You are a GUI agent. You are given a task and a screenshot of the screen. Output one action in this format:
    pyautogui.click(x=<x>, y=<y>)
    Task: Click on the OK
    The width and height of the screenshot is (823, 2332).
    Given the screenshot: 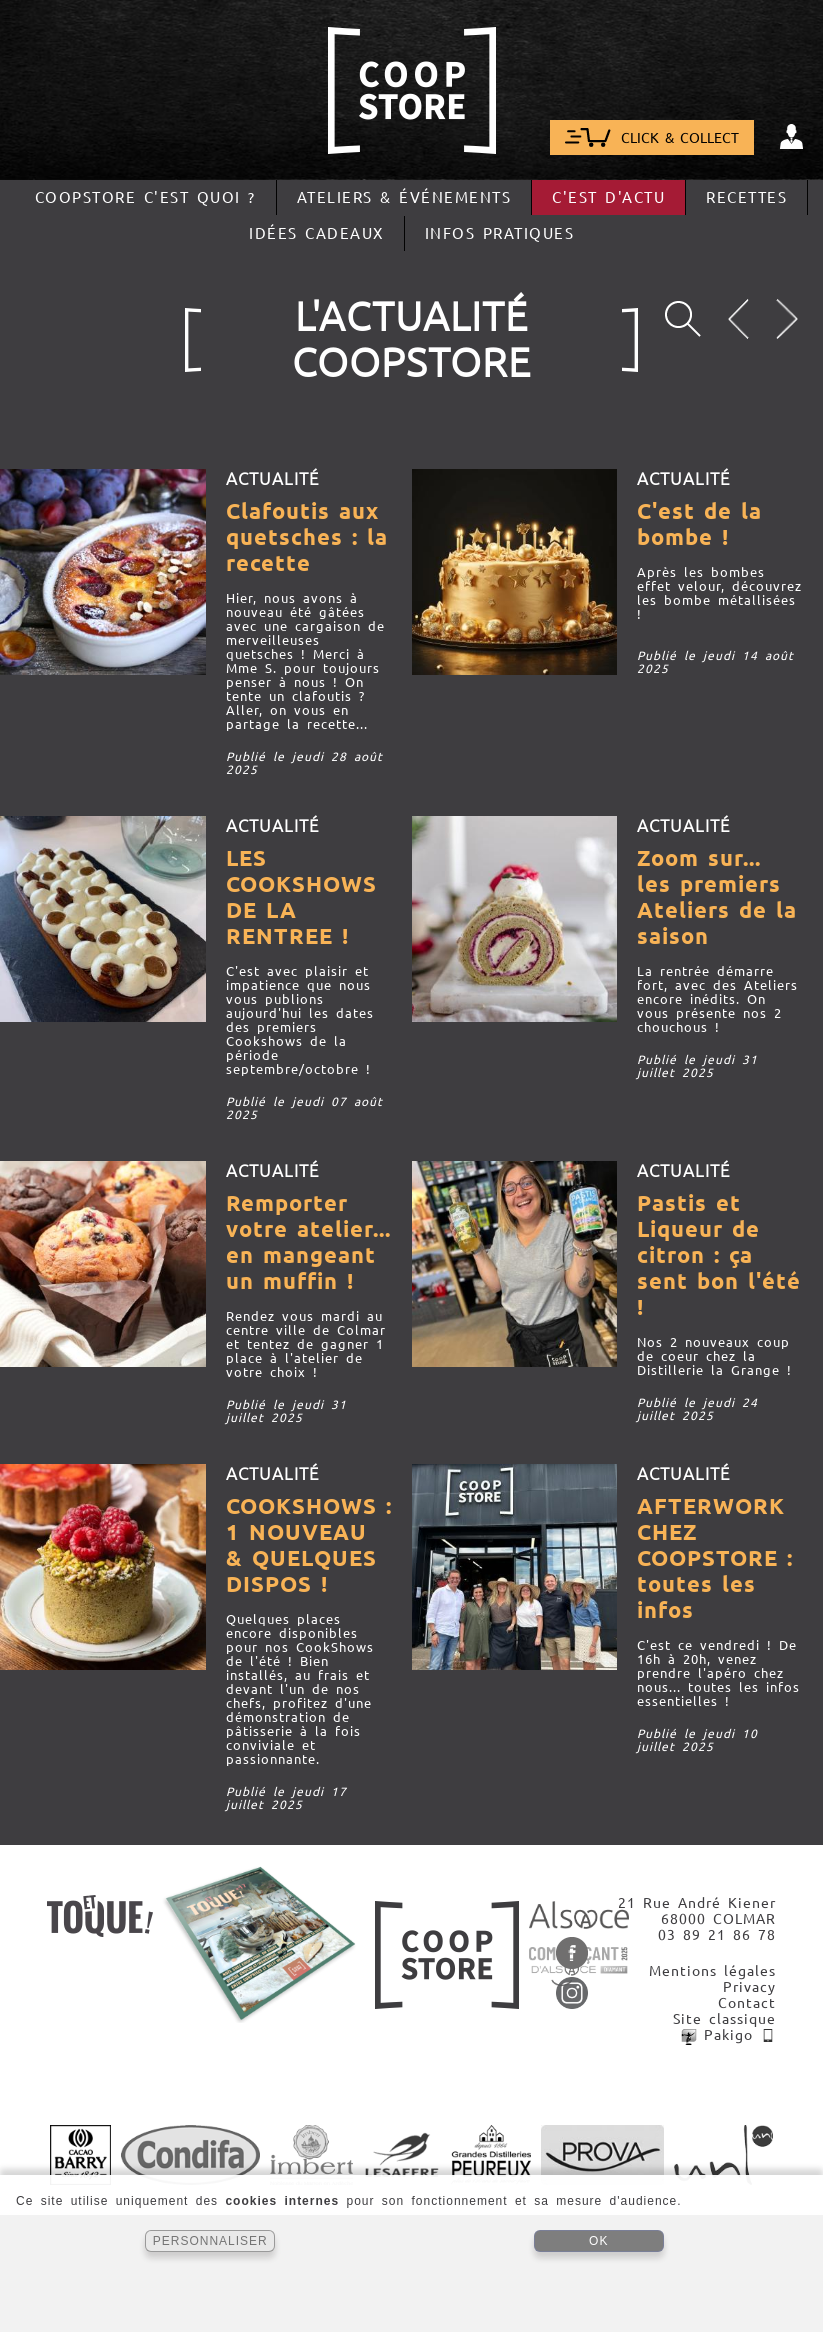 What is the action you would take?
    pyautogui.click(x=598, y=2241)
    